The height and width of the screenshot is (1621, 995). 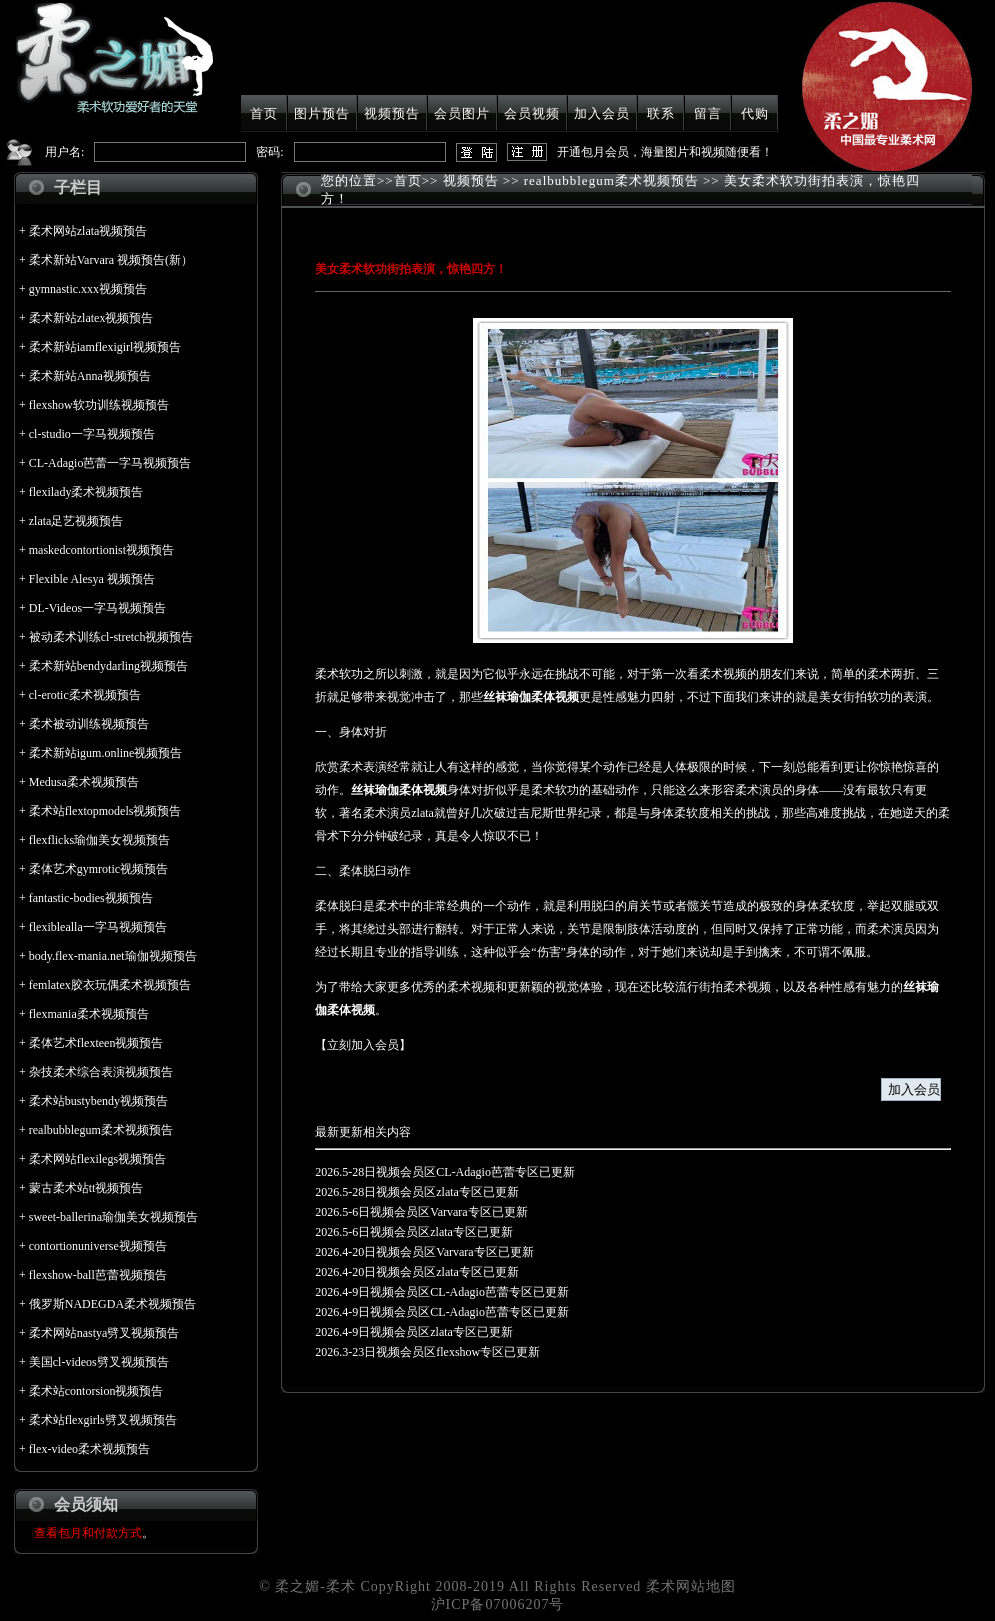 What do you see at coordinates (86, 492) in the screenshot?
I see `flexilady柔术视频预告` at bounding box center [86, 492].